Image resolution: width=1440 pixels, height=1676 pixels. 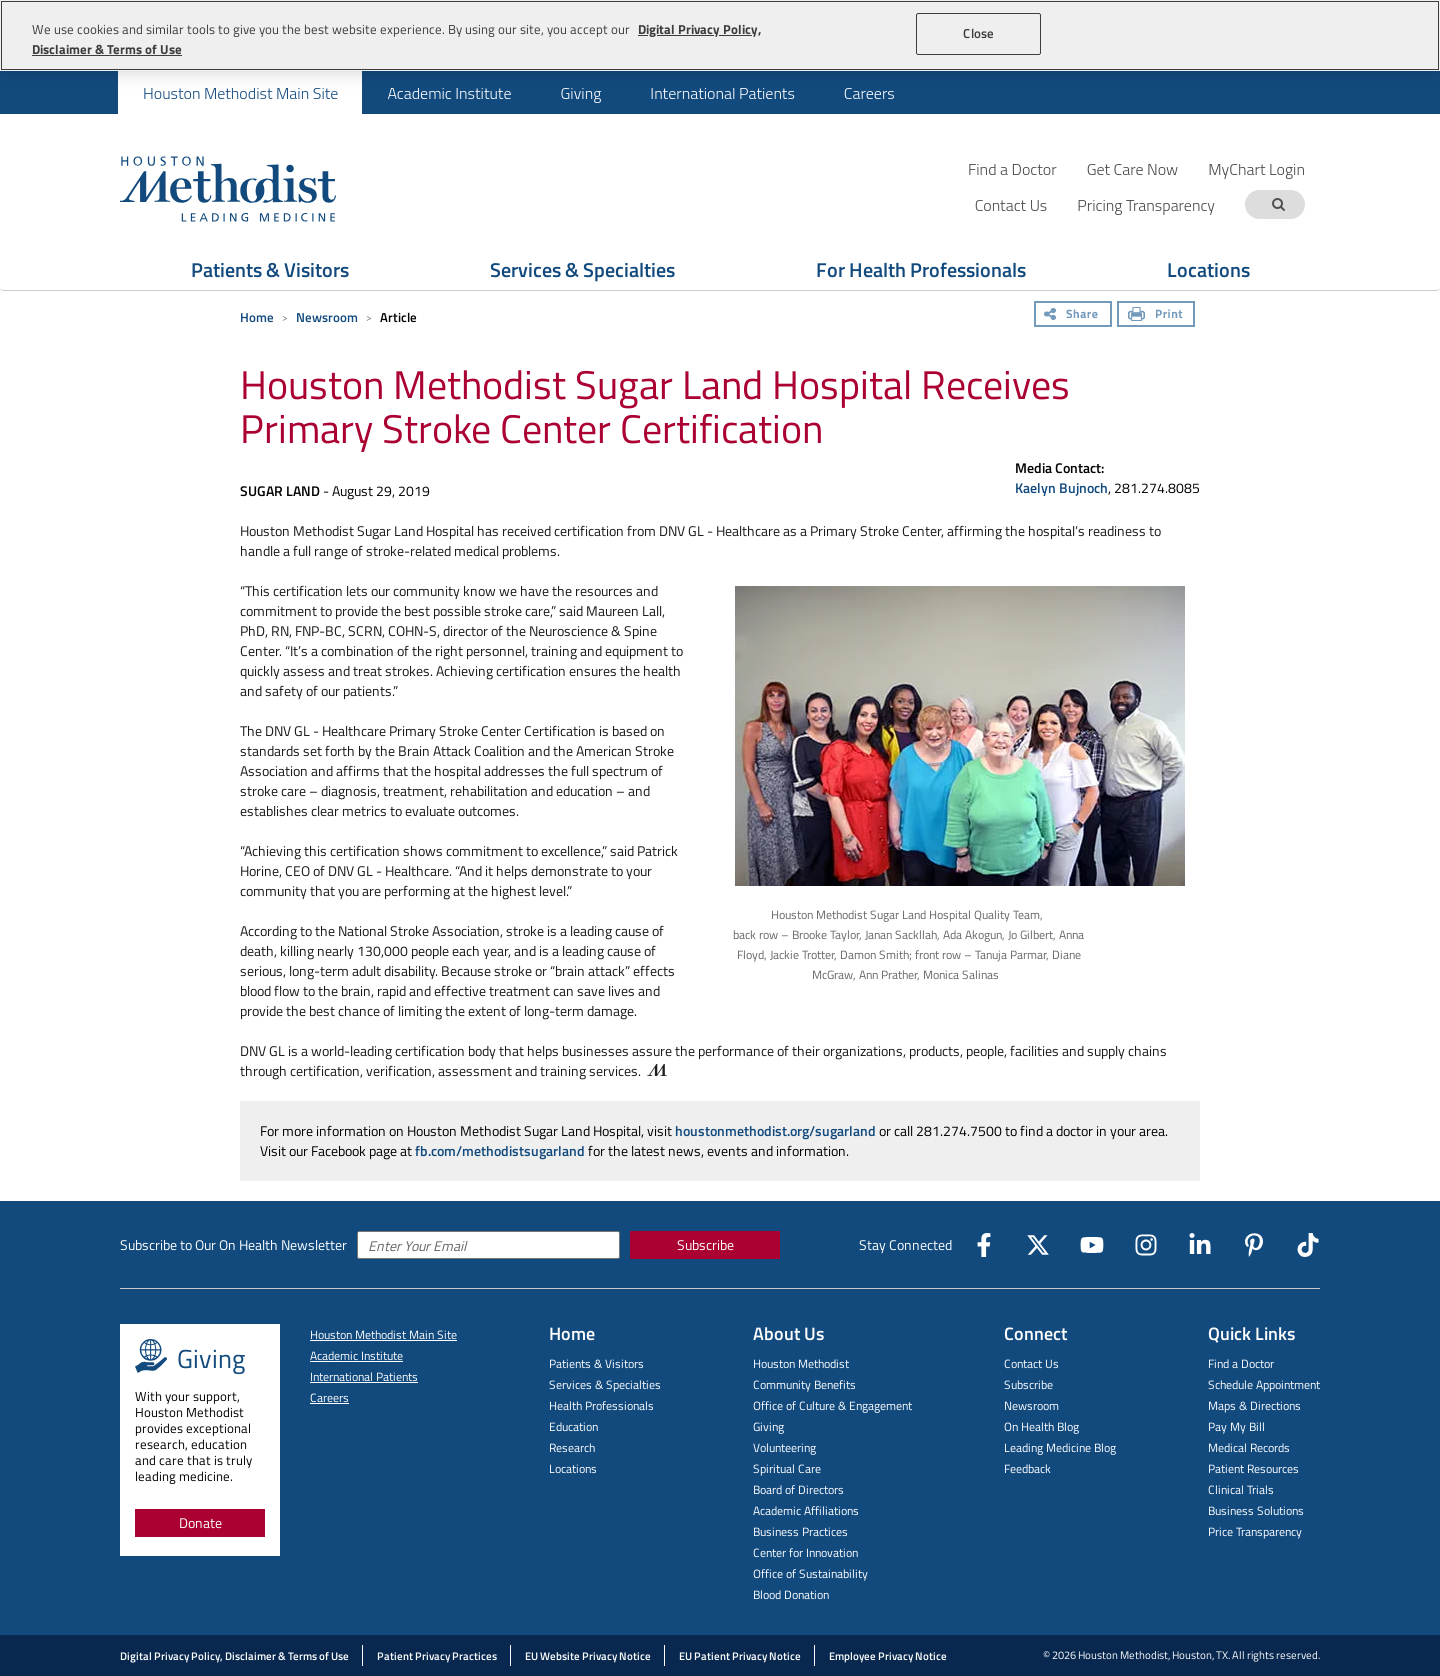 I want to click on Subscribe, so click(x=705, y=1244).